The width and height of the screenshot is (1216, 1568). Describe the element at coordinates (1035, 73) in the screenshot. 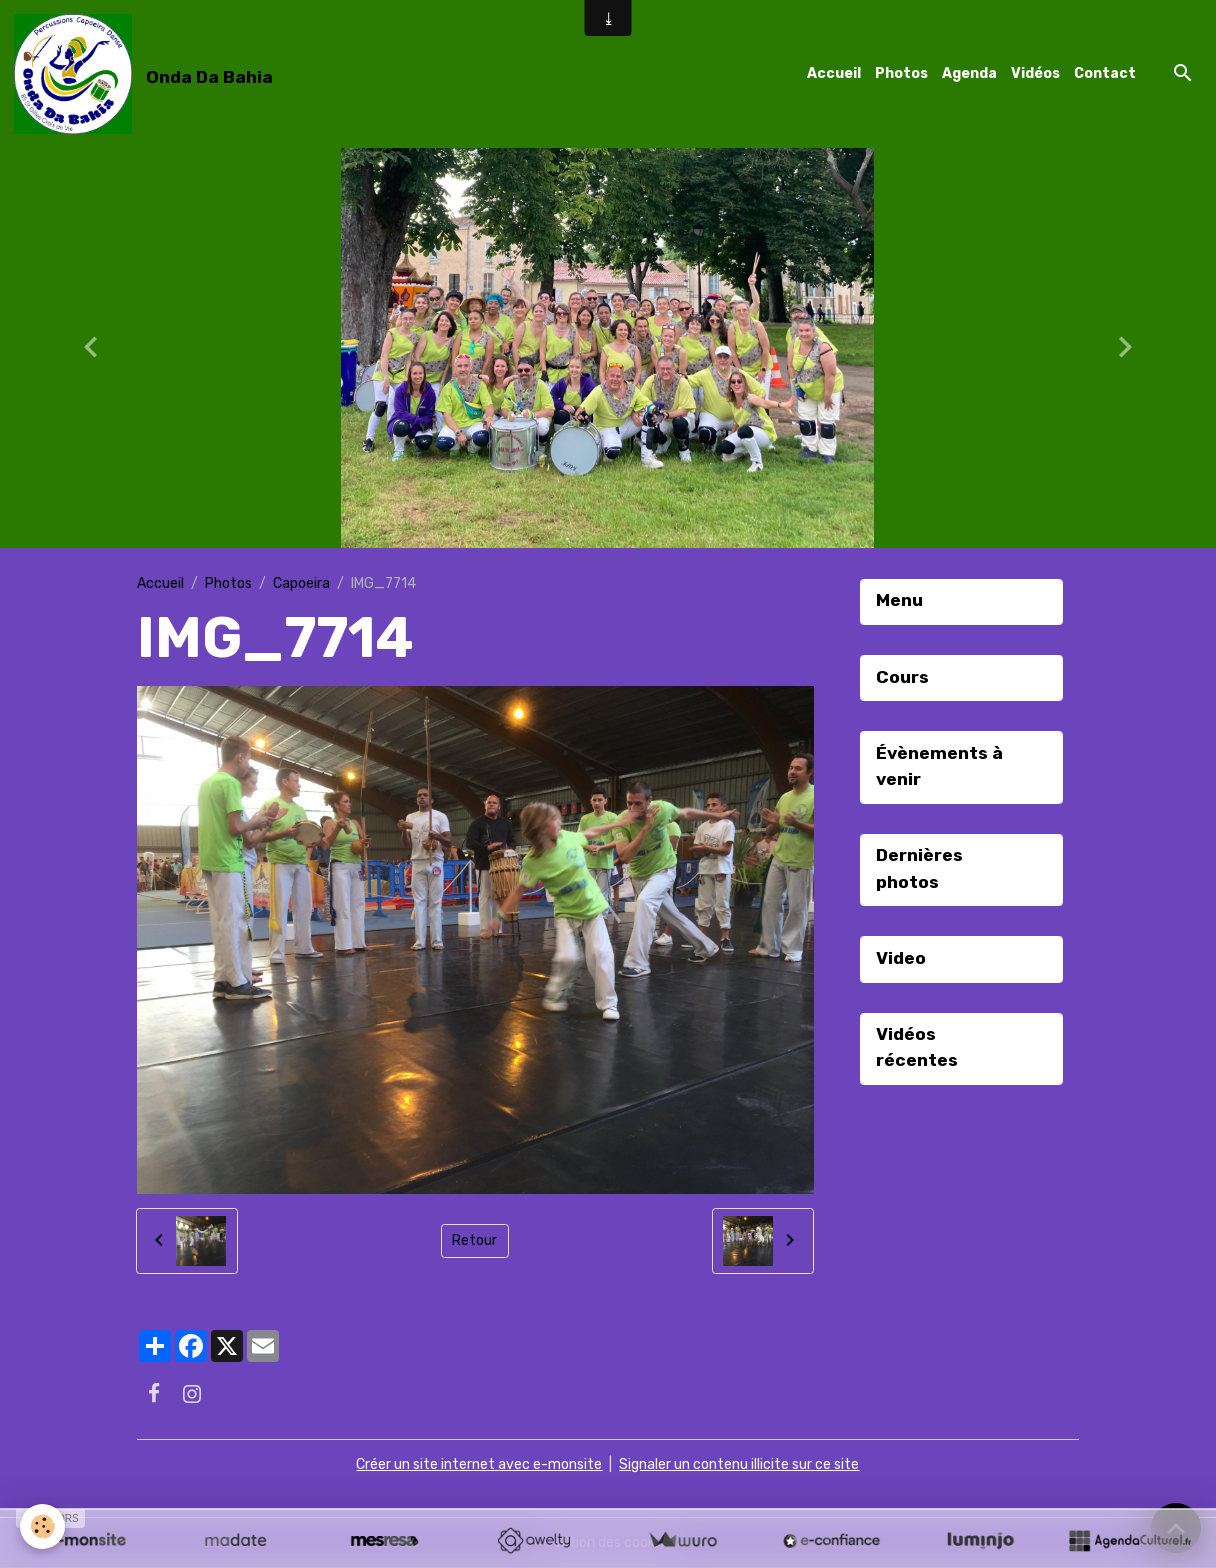

I see `Vidéos` at that location.